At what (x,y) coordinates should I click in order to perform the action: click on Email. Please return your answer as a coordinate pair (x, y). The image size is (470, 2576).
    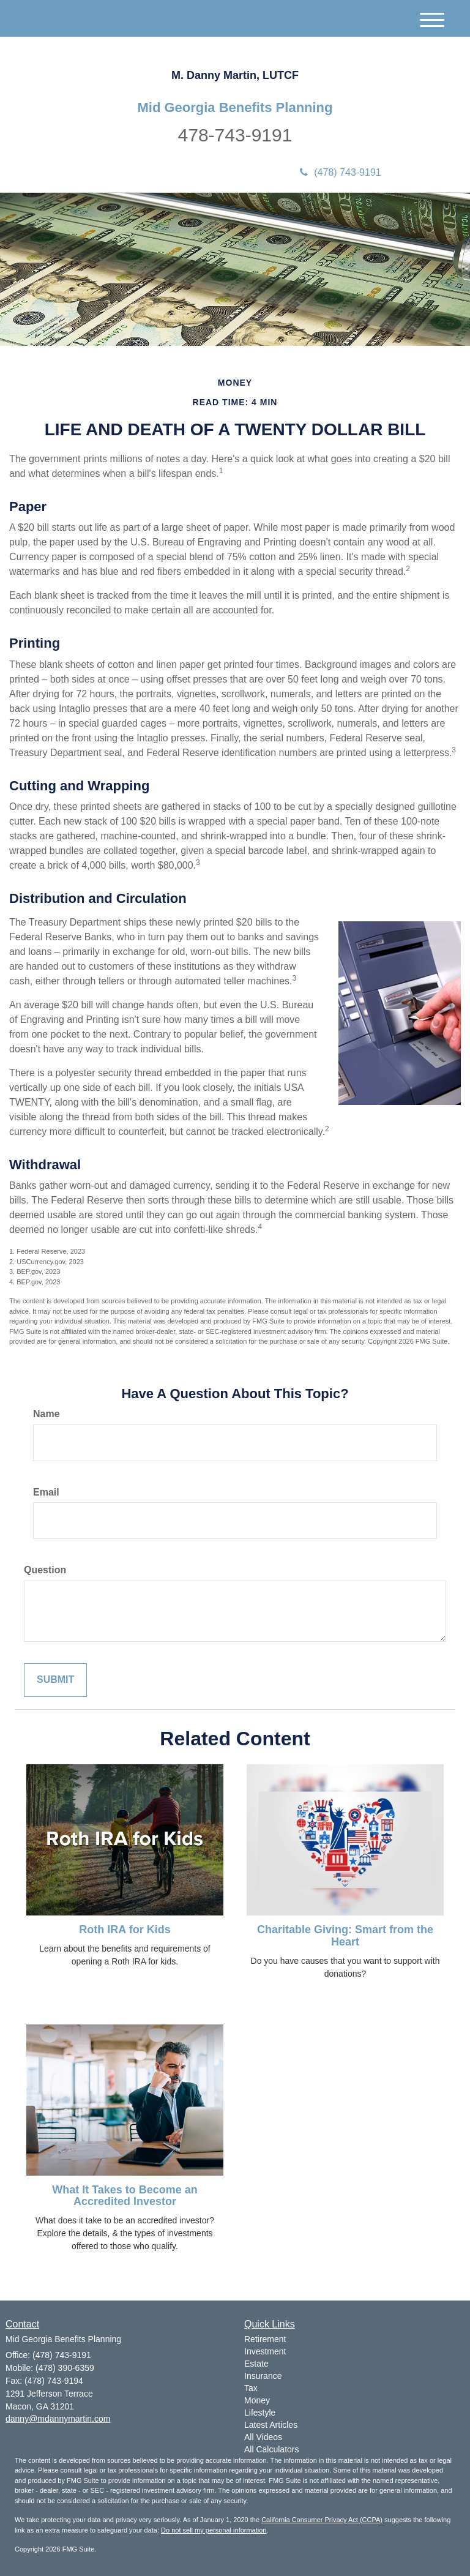
    Looking at the image, I should click on (46, 1492).